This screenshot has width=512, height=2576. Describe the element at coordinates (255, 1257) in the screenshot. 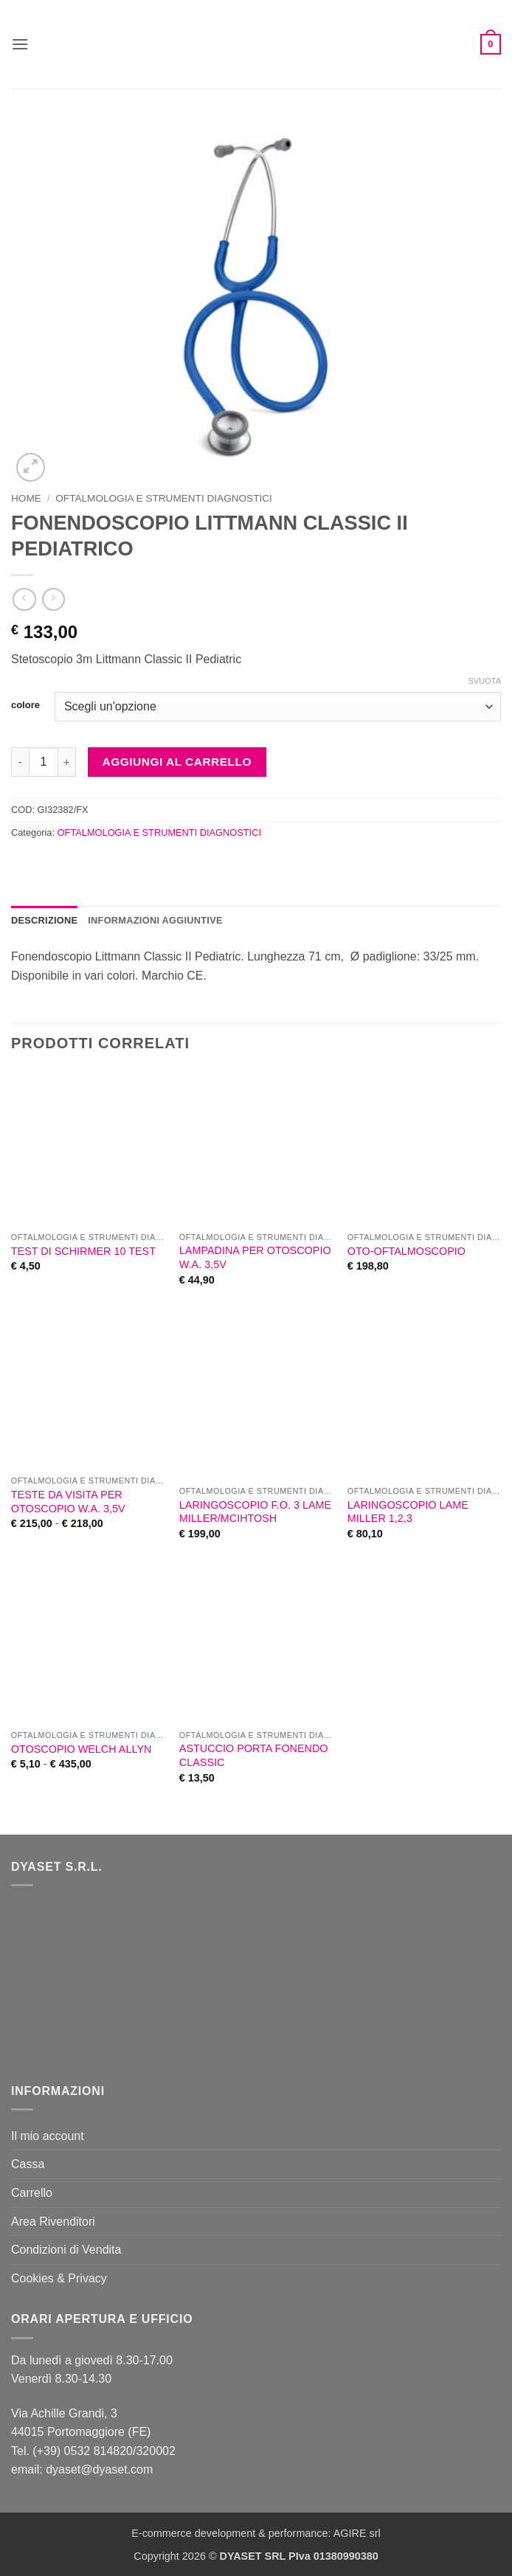

I see `LAMPADINA PER OTOSCOPIO W.A. 3,5V` at that location.